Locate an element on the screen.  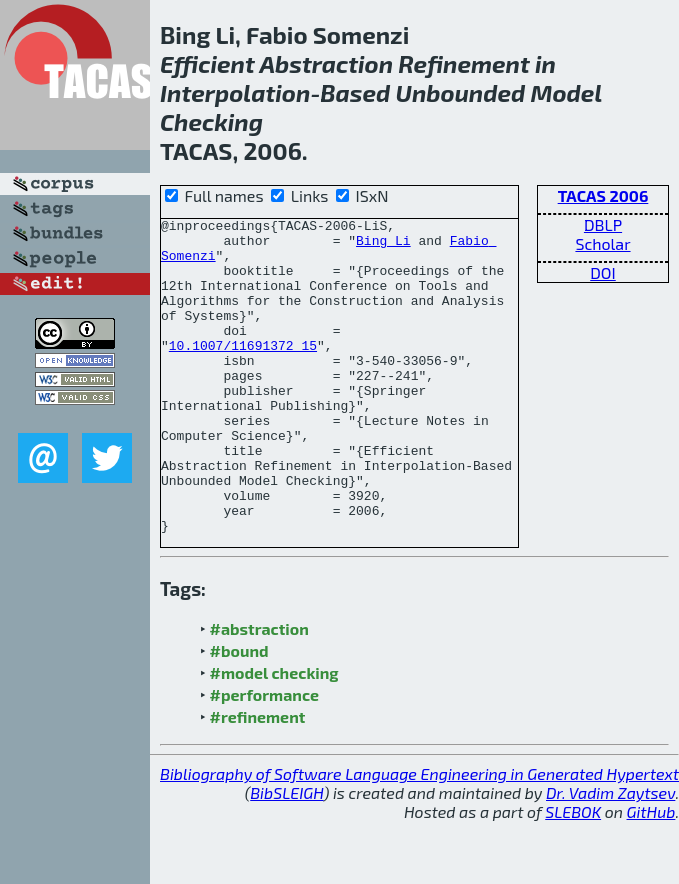
Bing Li is located at coordinates (383, 246).